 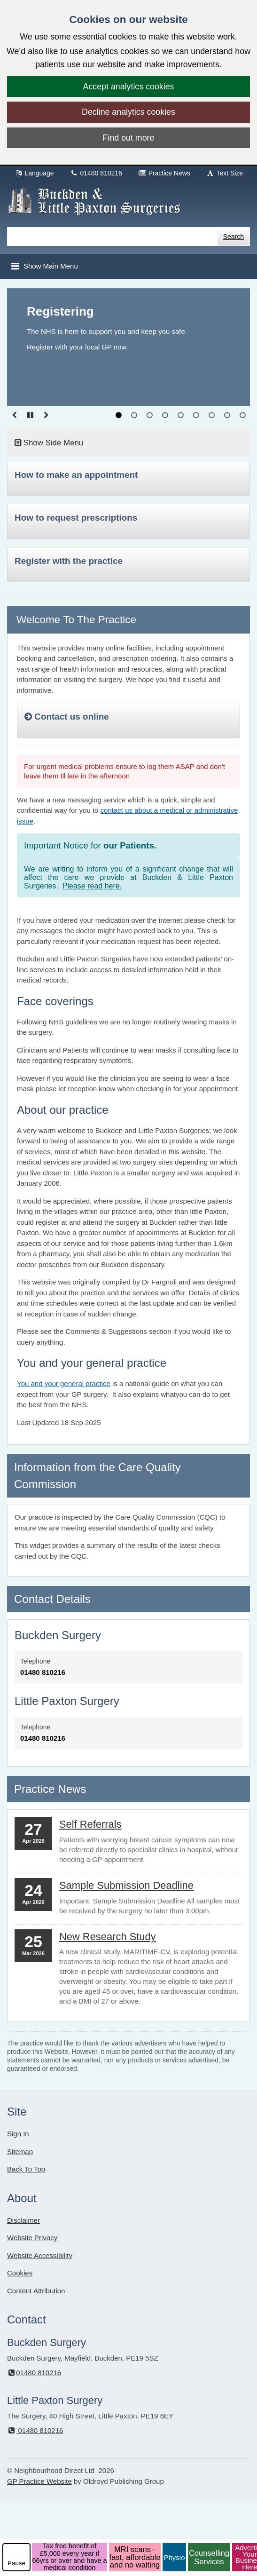 What do you see at coordinates (126, 1885) in the screenshot?
I see `Sample Submission Deadline` at bounding box center [126, 1885].